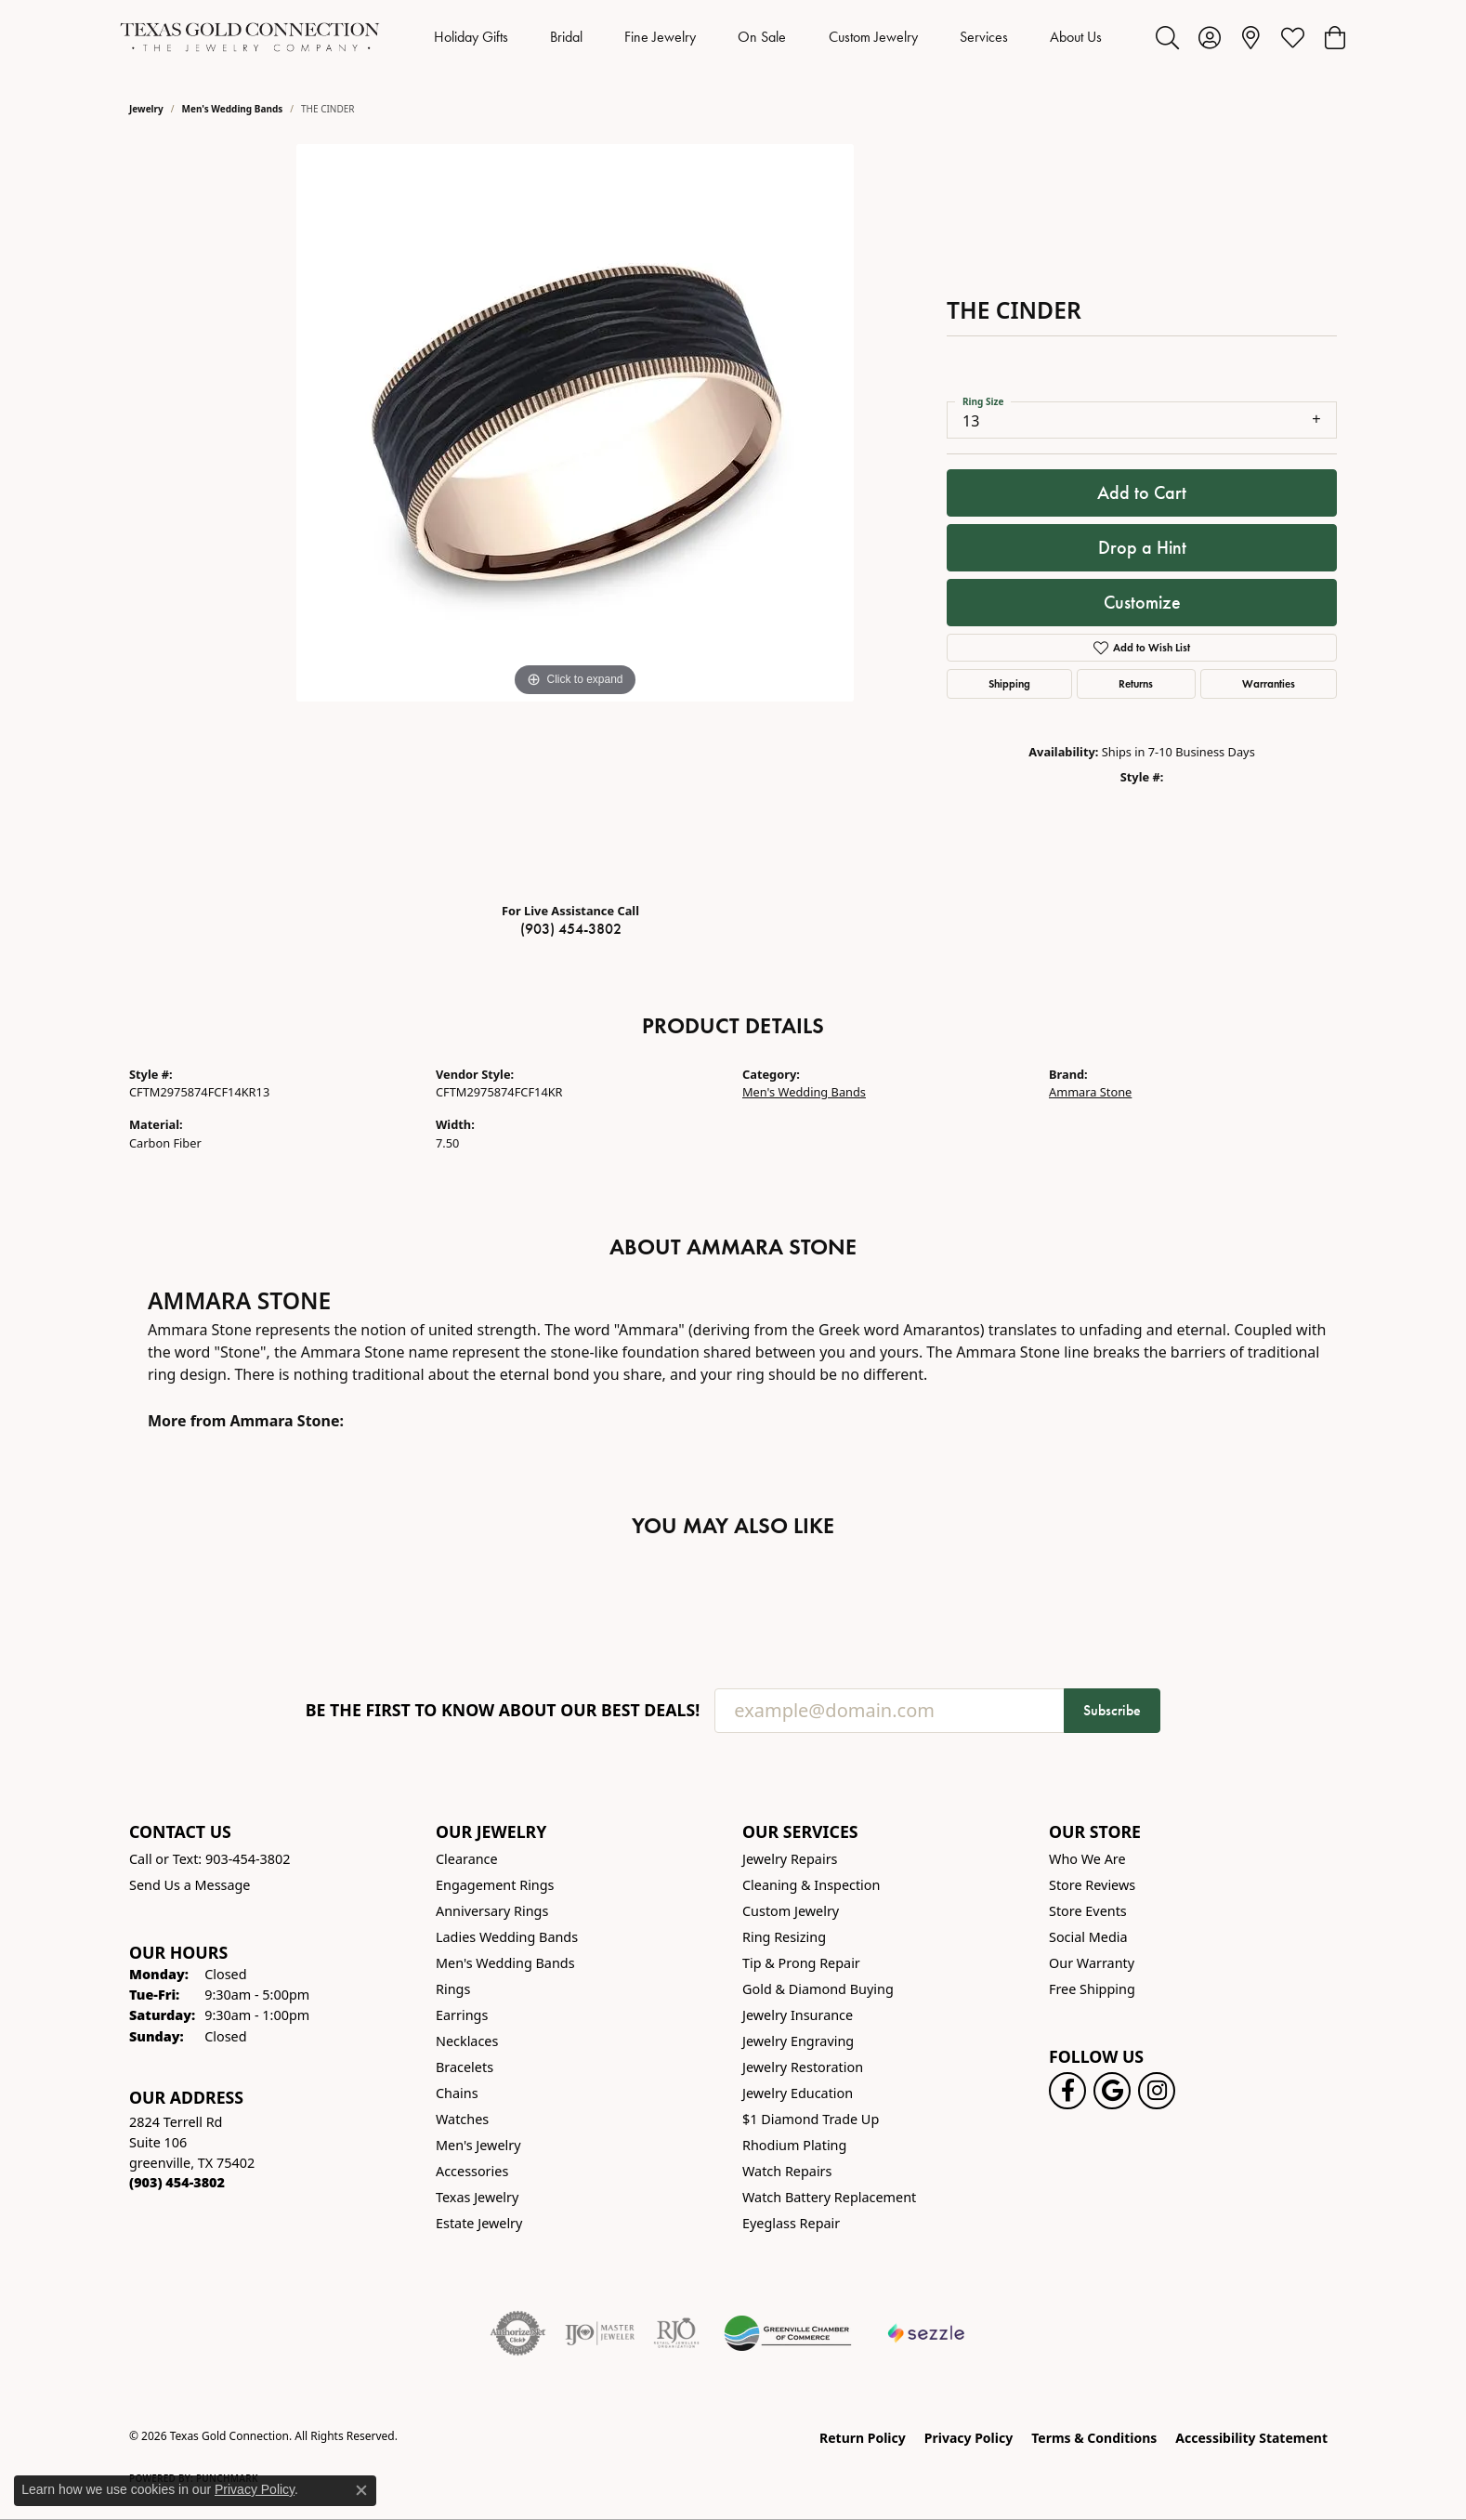 This screenshot has height=2520, width=1466. What do you see at coordinates (1067, 2090) in the screenshot?
I see `[Visit us on Facebook! (opens in new tab)]` at bounding box center [1067, 2090].